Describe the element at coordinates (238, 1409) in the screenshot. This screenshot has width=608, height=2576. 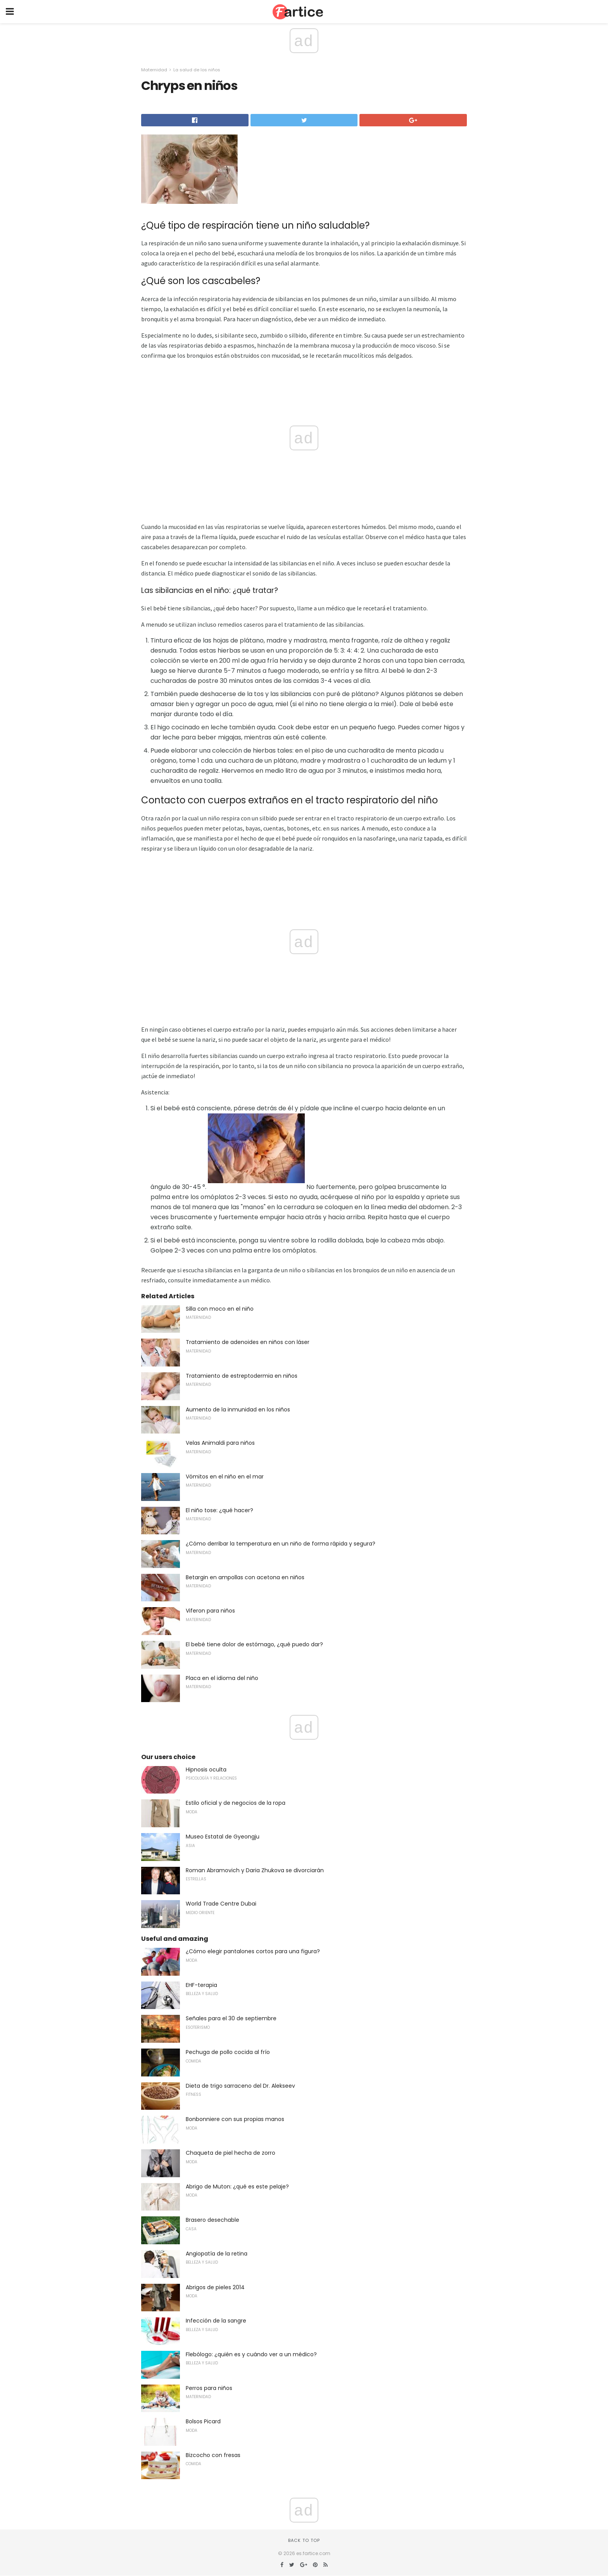
I see `Aumento de la inmunidad en los niños` at that location.